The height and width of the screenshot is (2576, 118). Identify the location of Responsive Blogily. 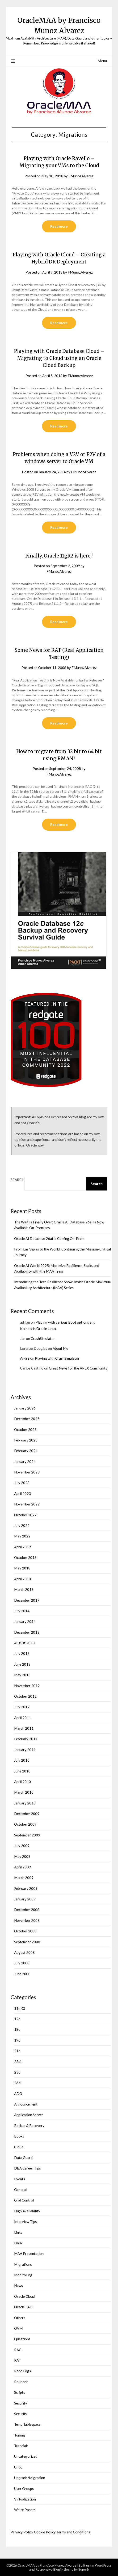
(49, 2569).